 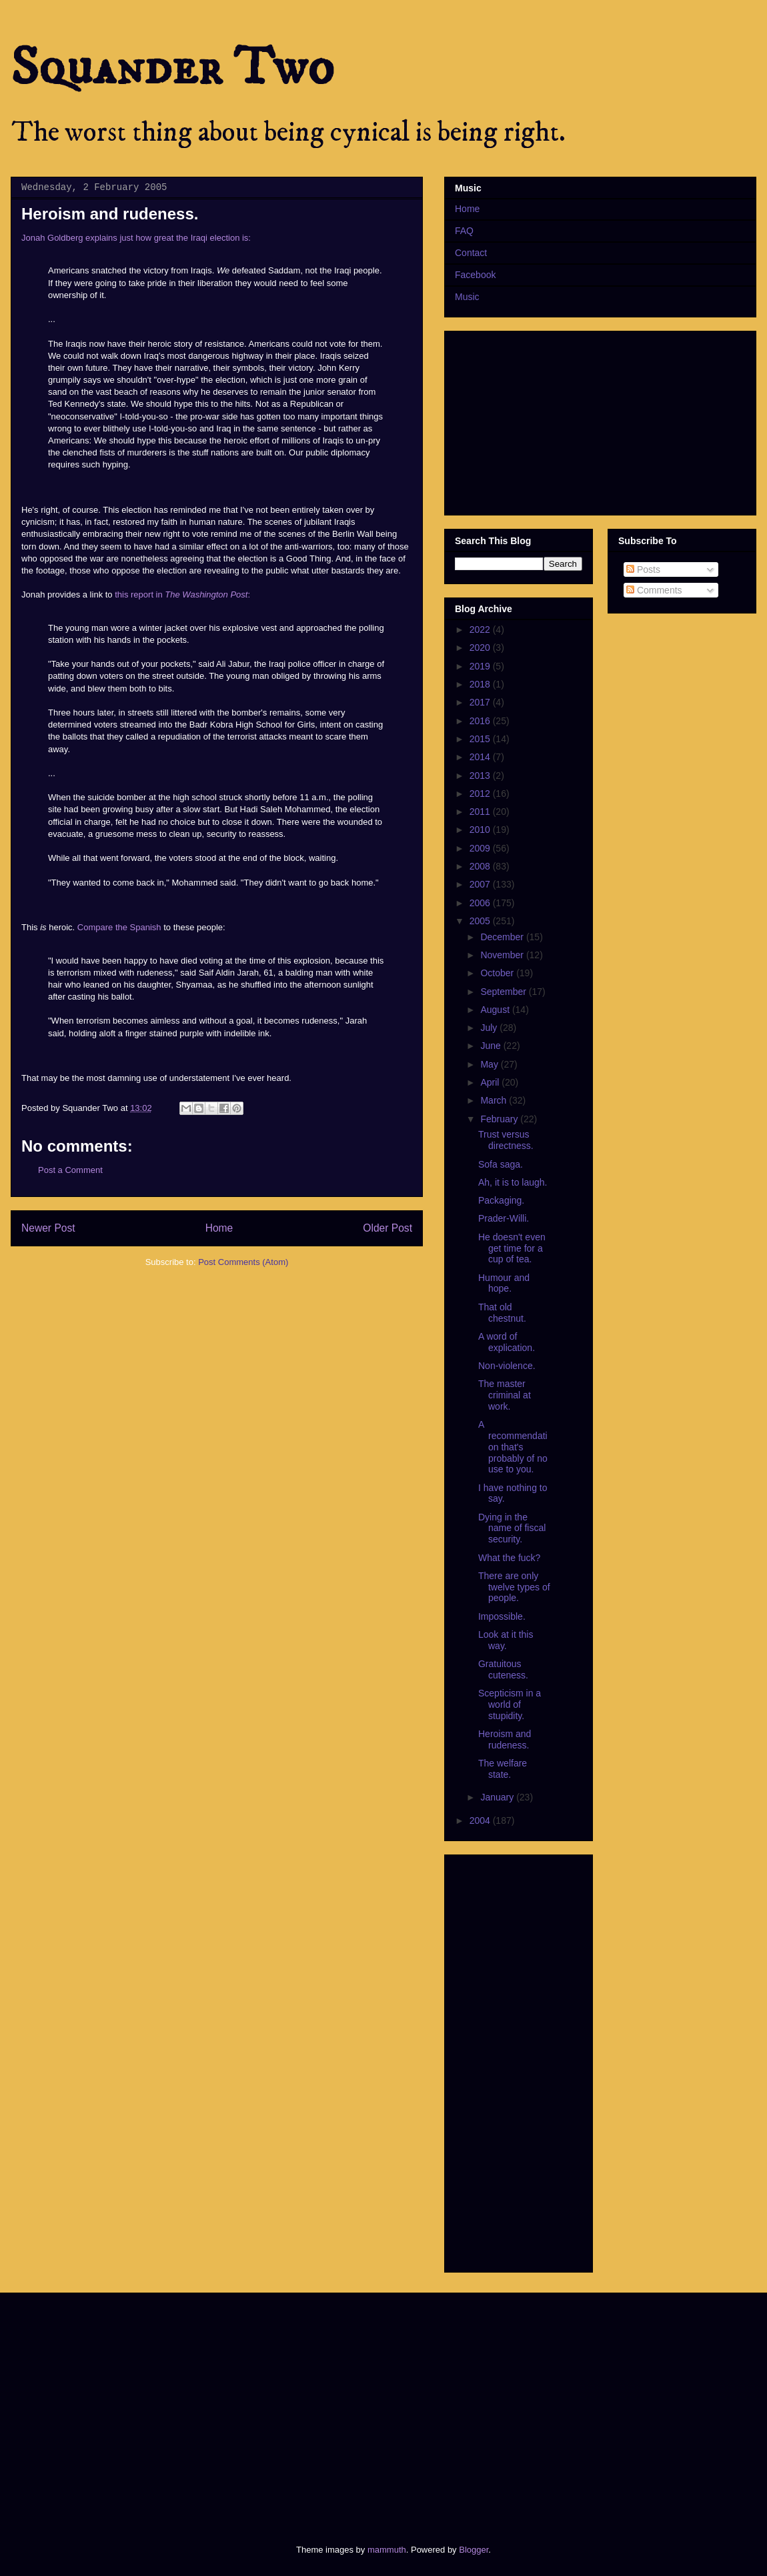 I want to click on Prader-Willi., so click(x=503, y=1218).